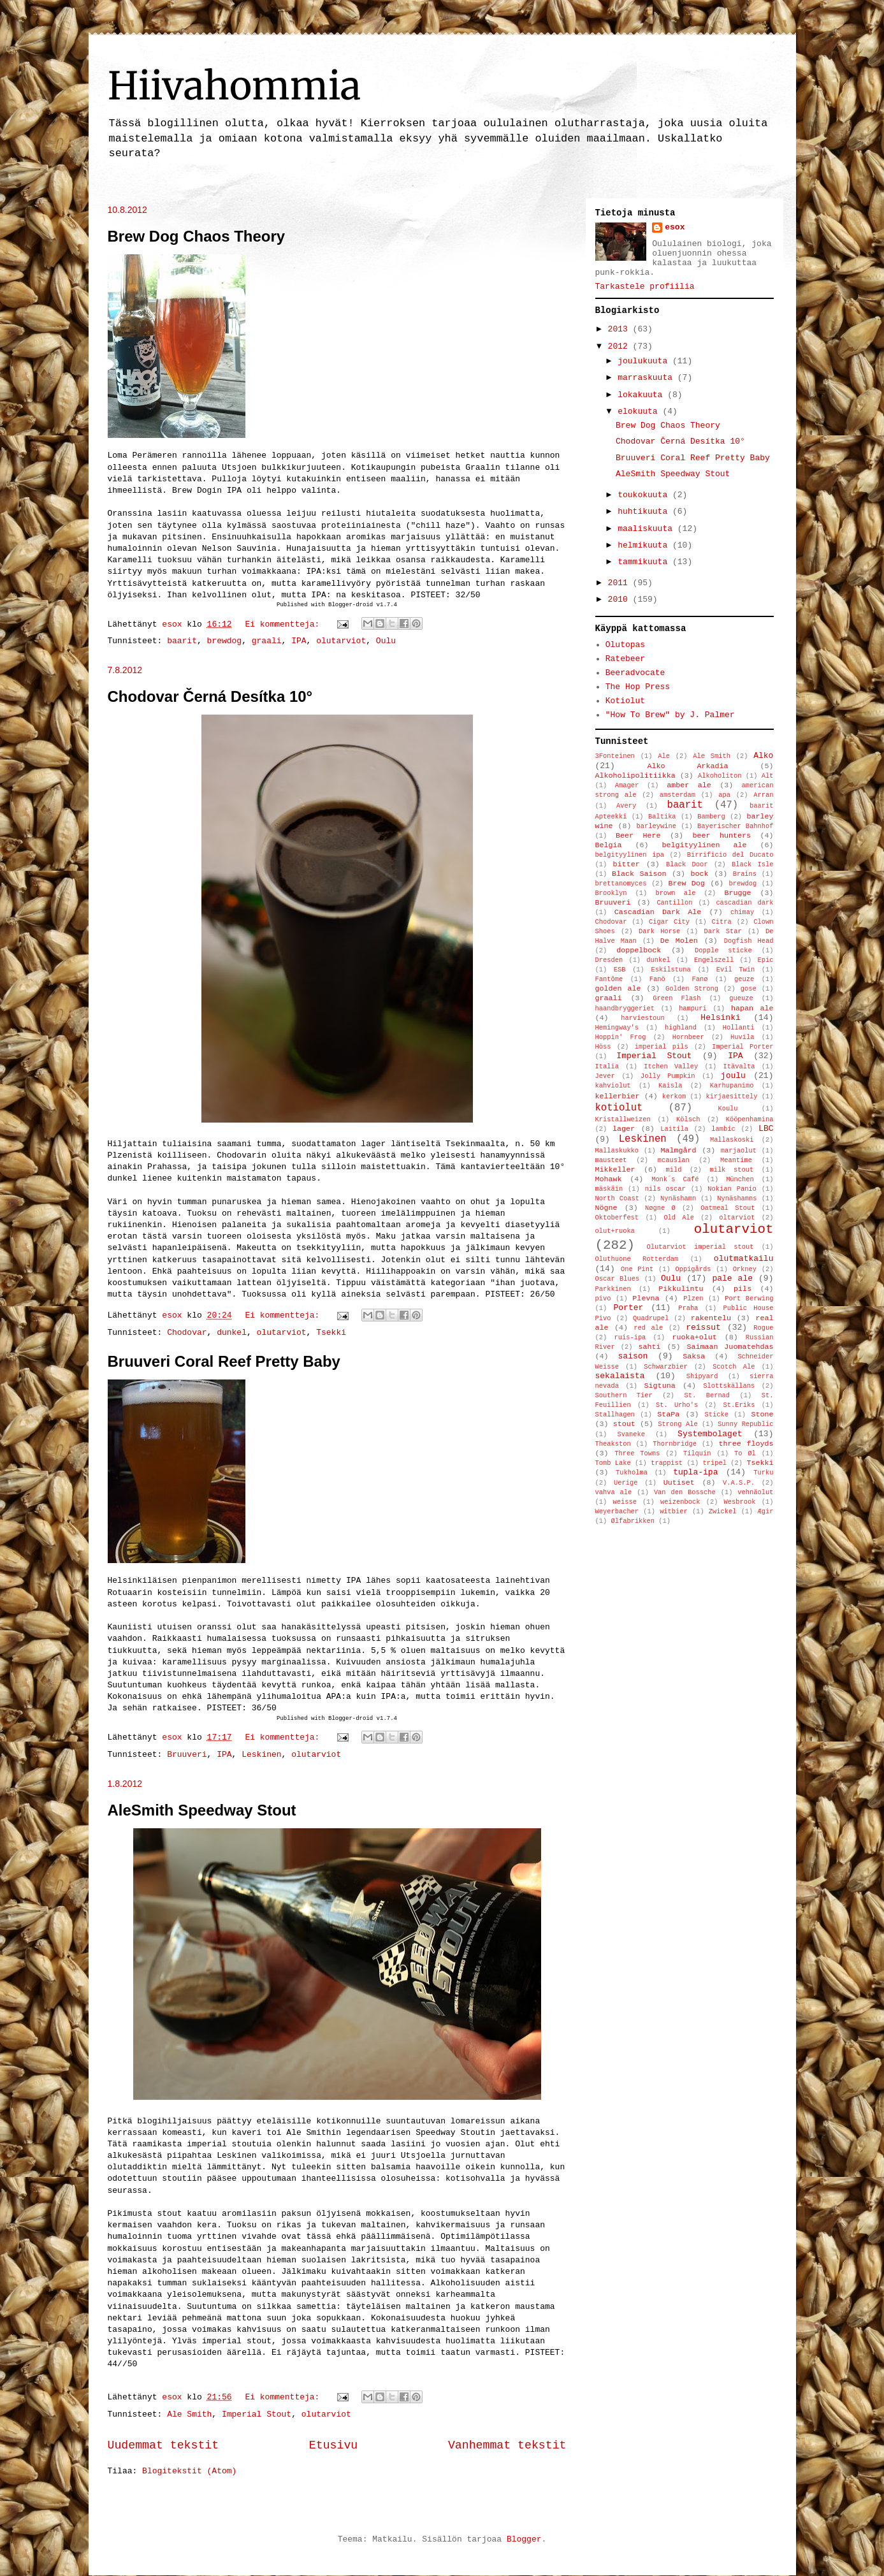  I want to click on Systembolaget, so click(709, 1434).